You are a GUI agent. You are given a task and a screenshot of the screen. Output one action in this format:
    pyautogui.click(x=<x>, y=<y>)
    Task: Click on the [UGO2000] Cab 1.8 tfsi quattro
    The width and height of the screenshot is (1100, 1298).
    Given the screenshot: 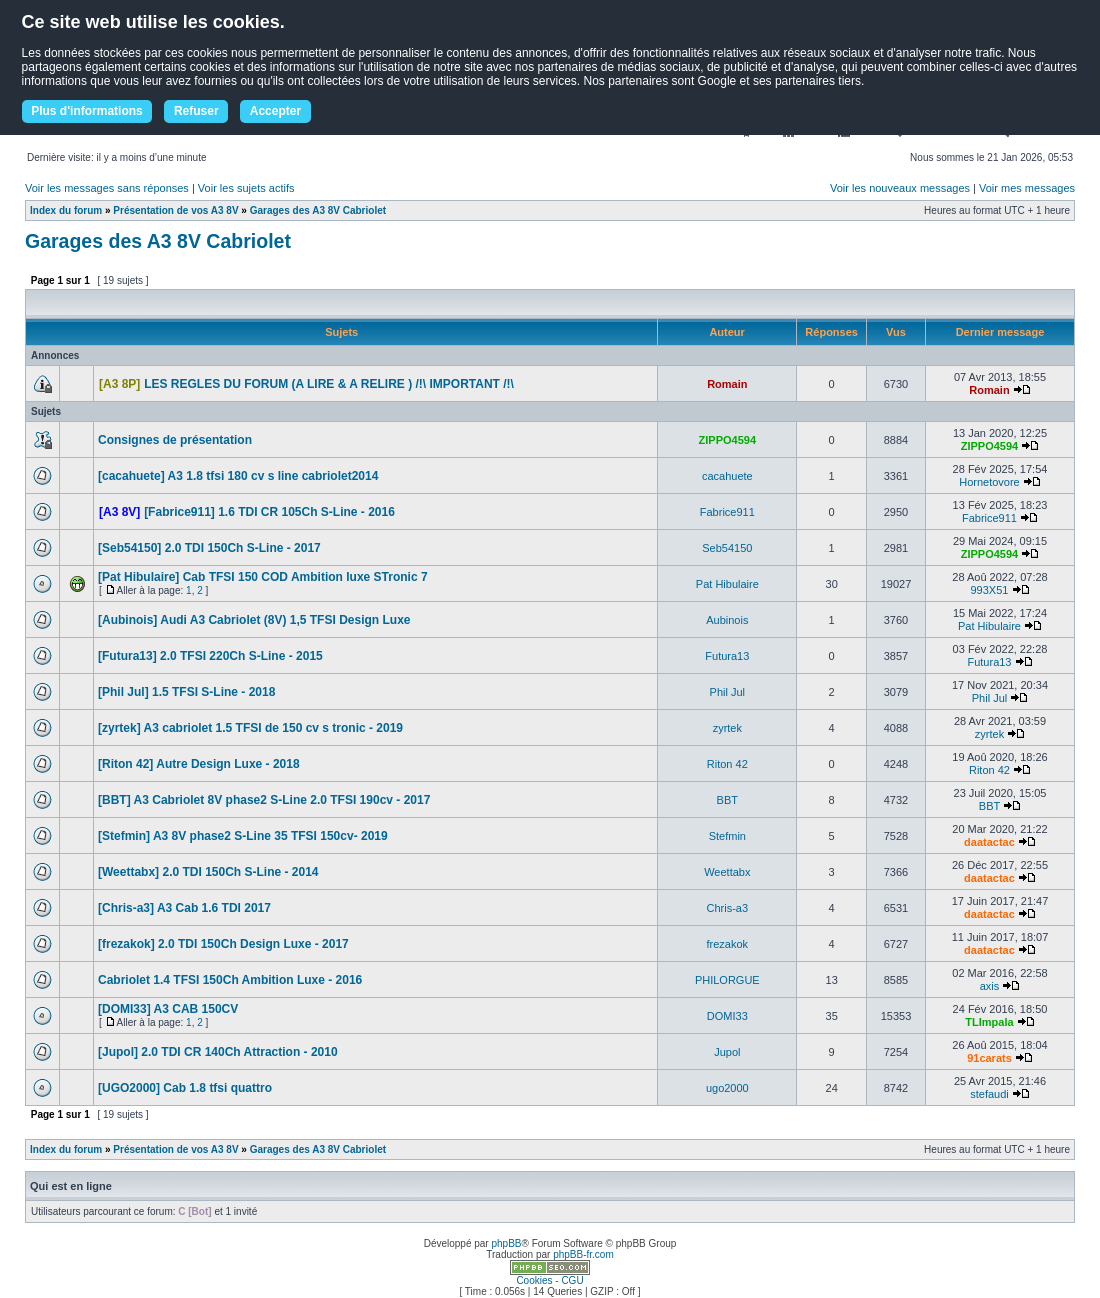 What is the action you would take?
    pyautogui.click(x=185, y=1088)
    